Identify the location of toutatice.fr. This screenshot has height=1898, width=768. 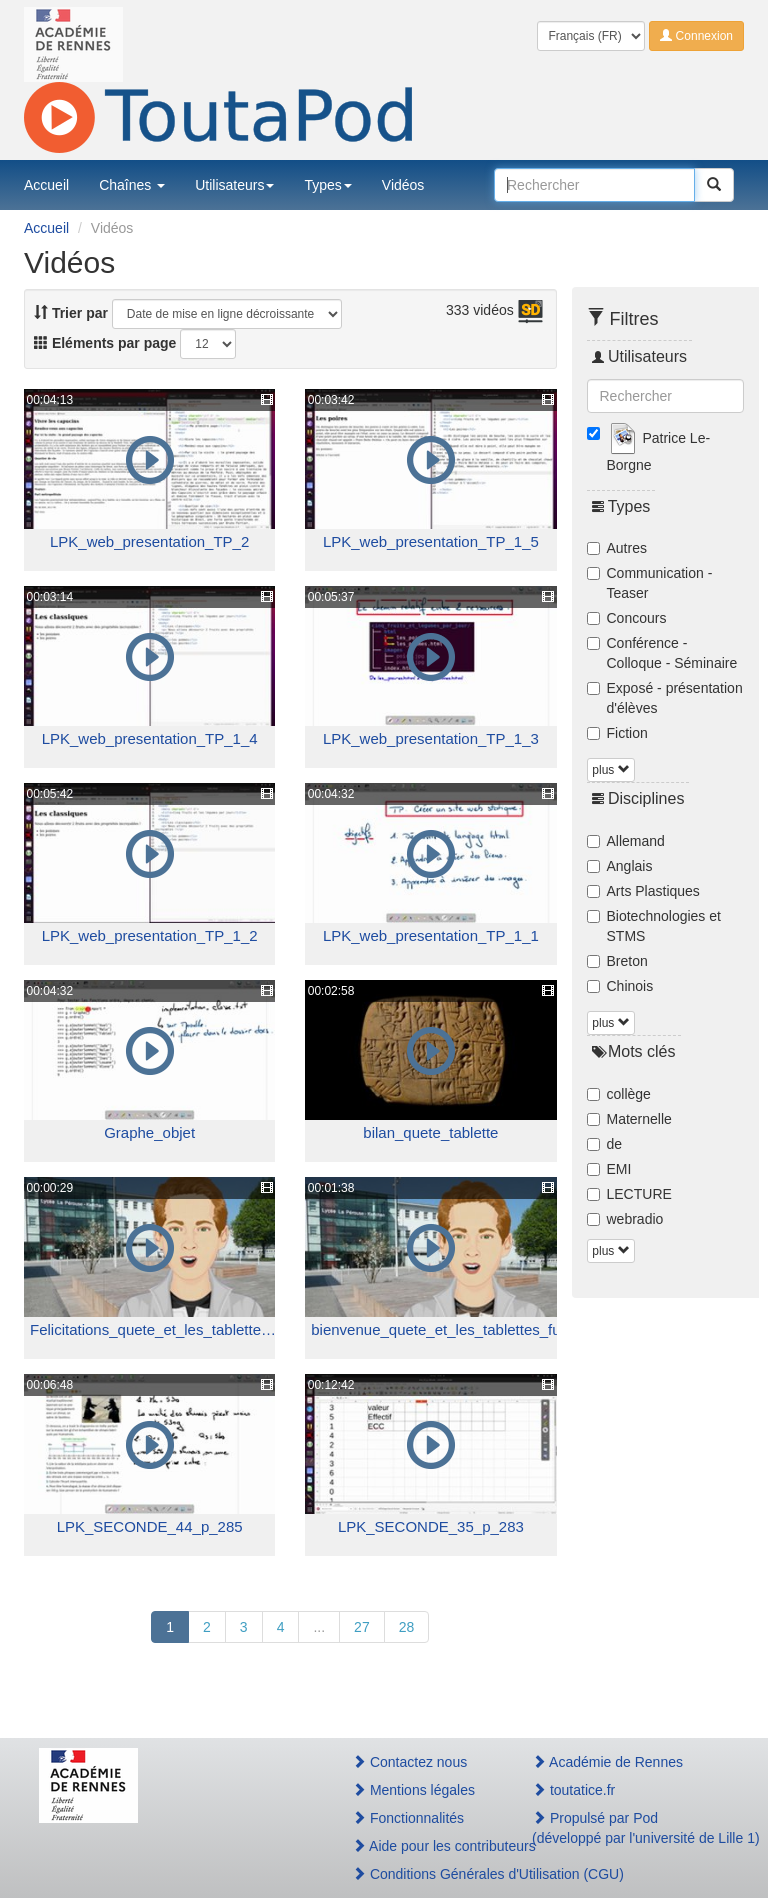
(573, 1790).